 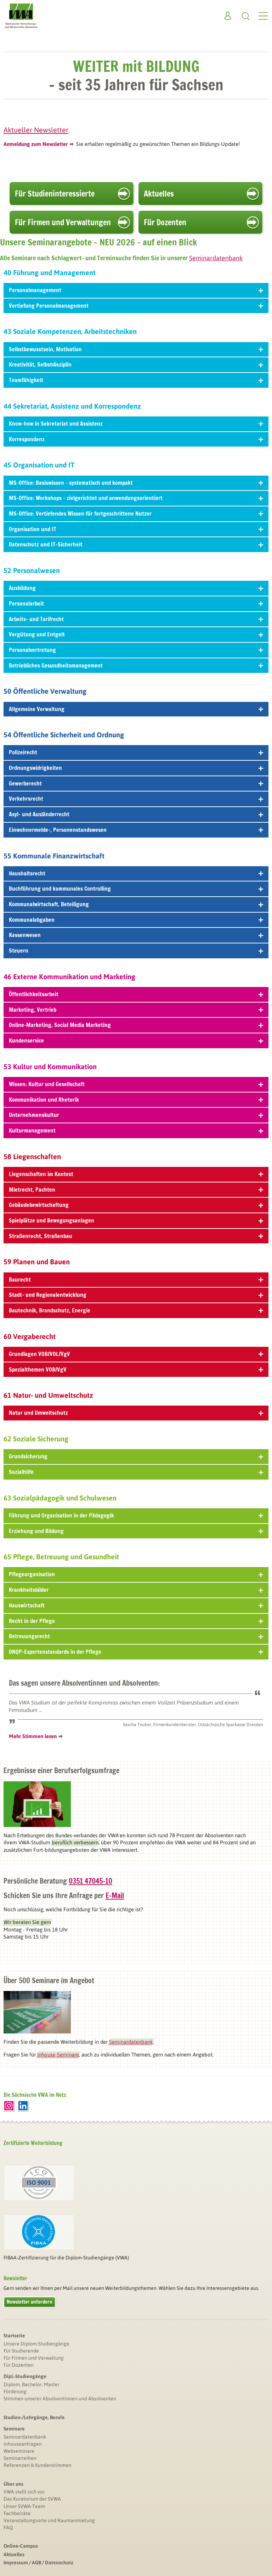 I want to click on Marketing, Vertrieb [tab], so click(x=136, y=1010).